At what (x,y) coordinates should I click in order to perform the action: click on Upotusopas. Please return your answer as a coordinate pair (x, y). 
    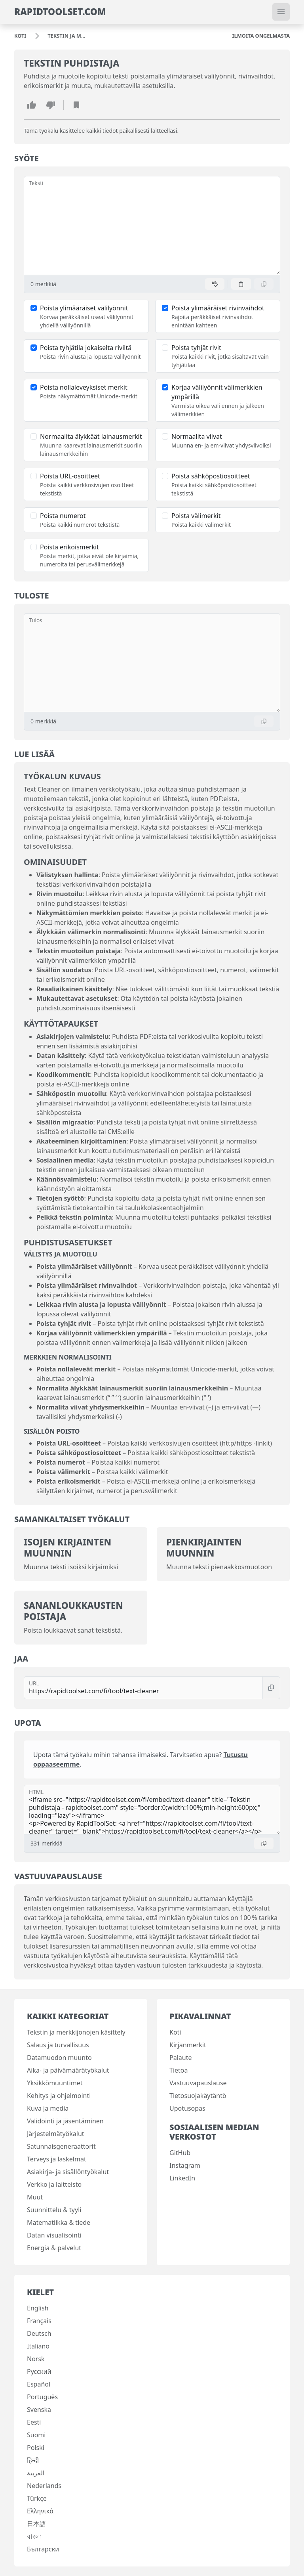
    Looking at the image, I should click on (187, 2108).